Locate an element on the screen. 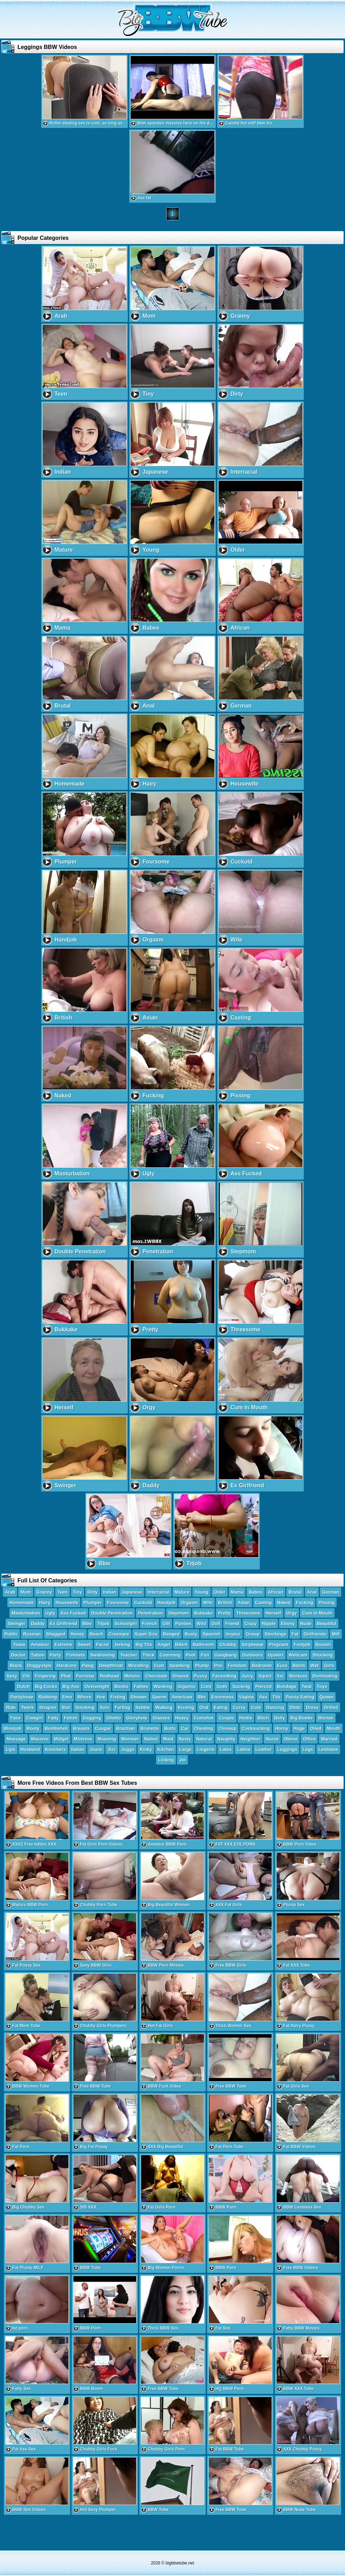 The height and width of the screenshot is (2576, 345). Neighbor is located at coordinates (250, 1738).